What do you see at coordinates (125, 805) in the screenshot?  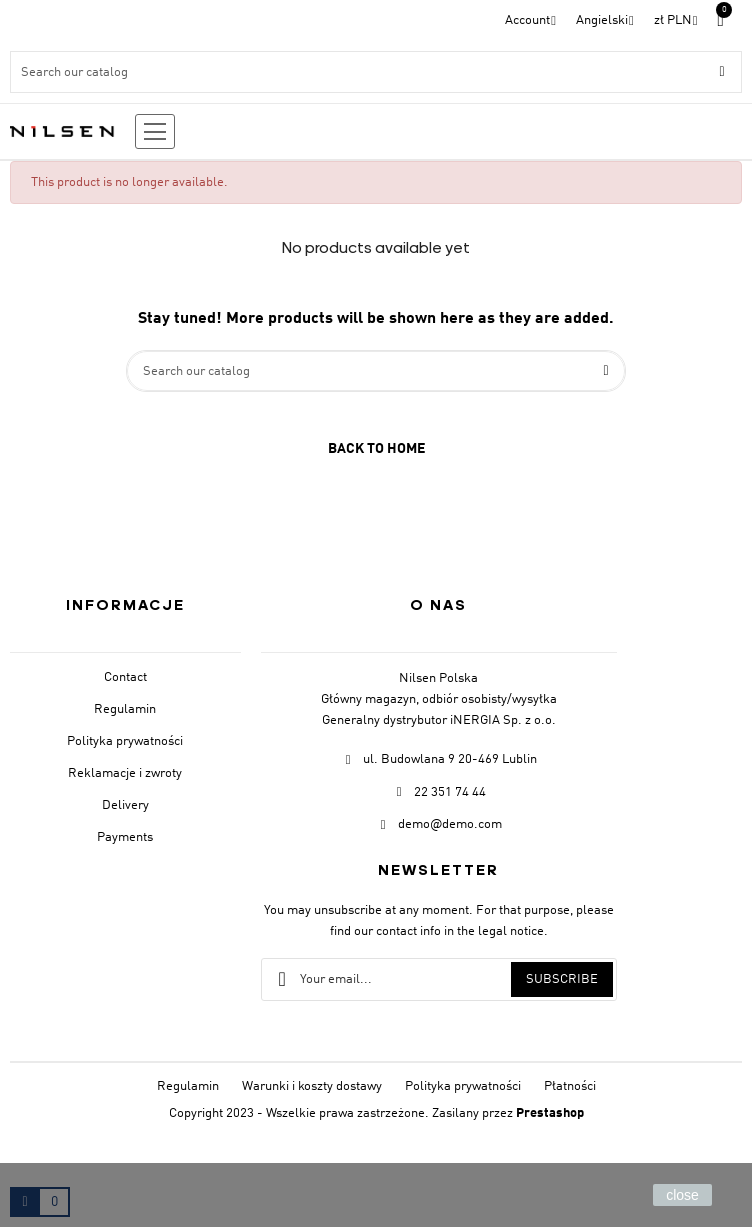 I see `Delivery` at bounding box center [125, 805].